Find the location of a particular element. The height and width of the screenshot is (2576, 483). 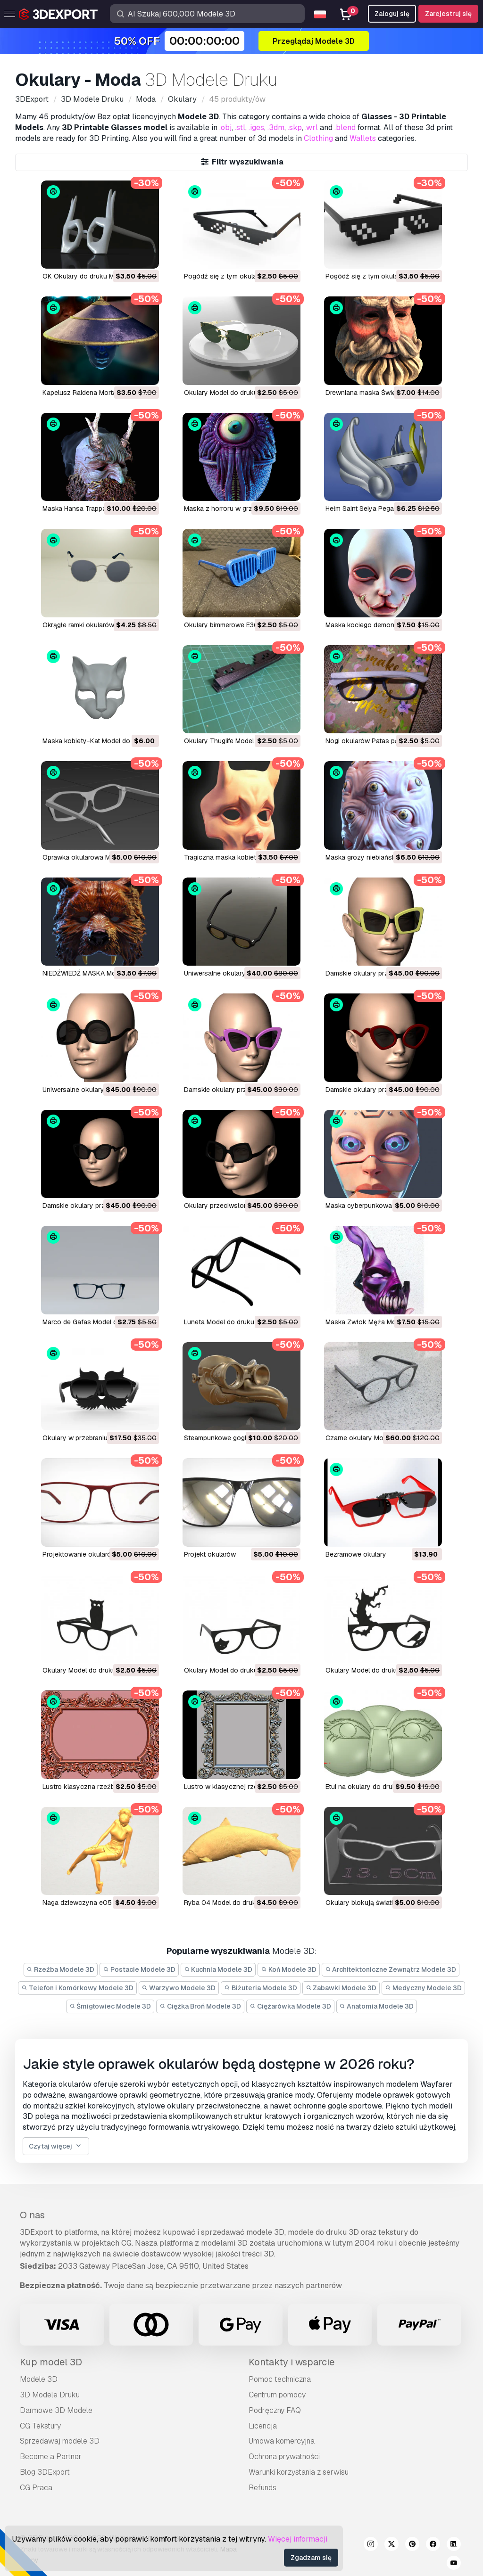

CG Tekstury is located at coordinates (40, 2426).